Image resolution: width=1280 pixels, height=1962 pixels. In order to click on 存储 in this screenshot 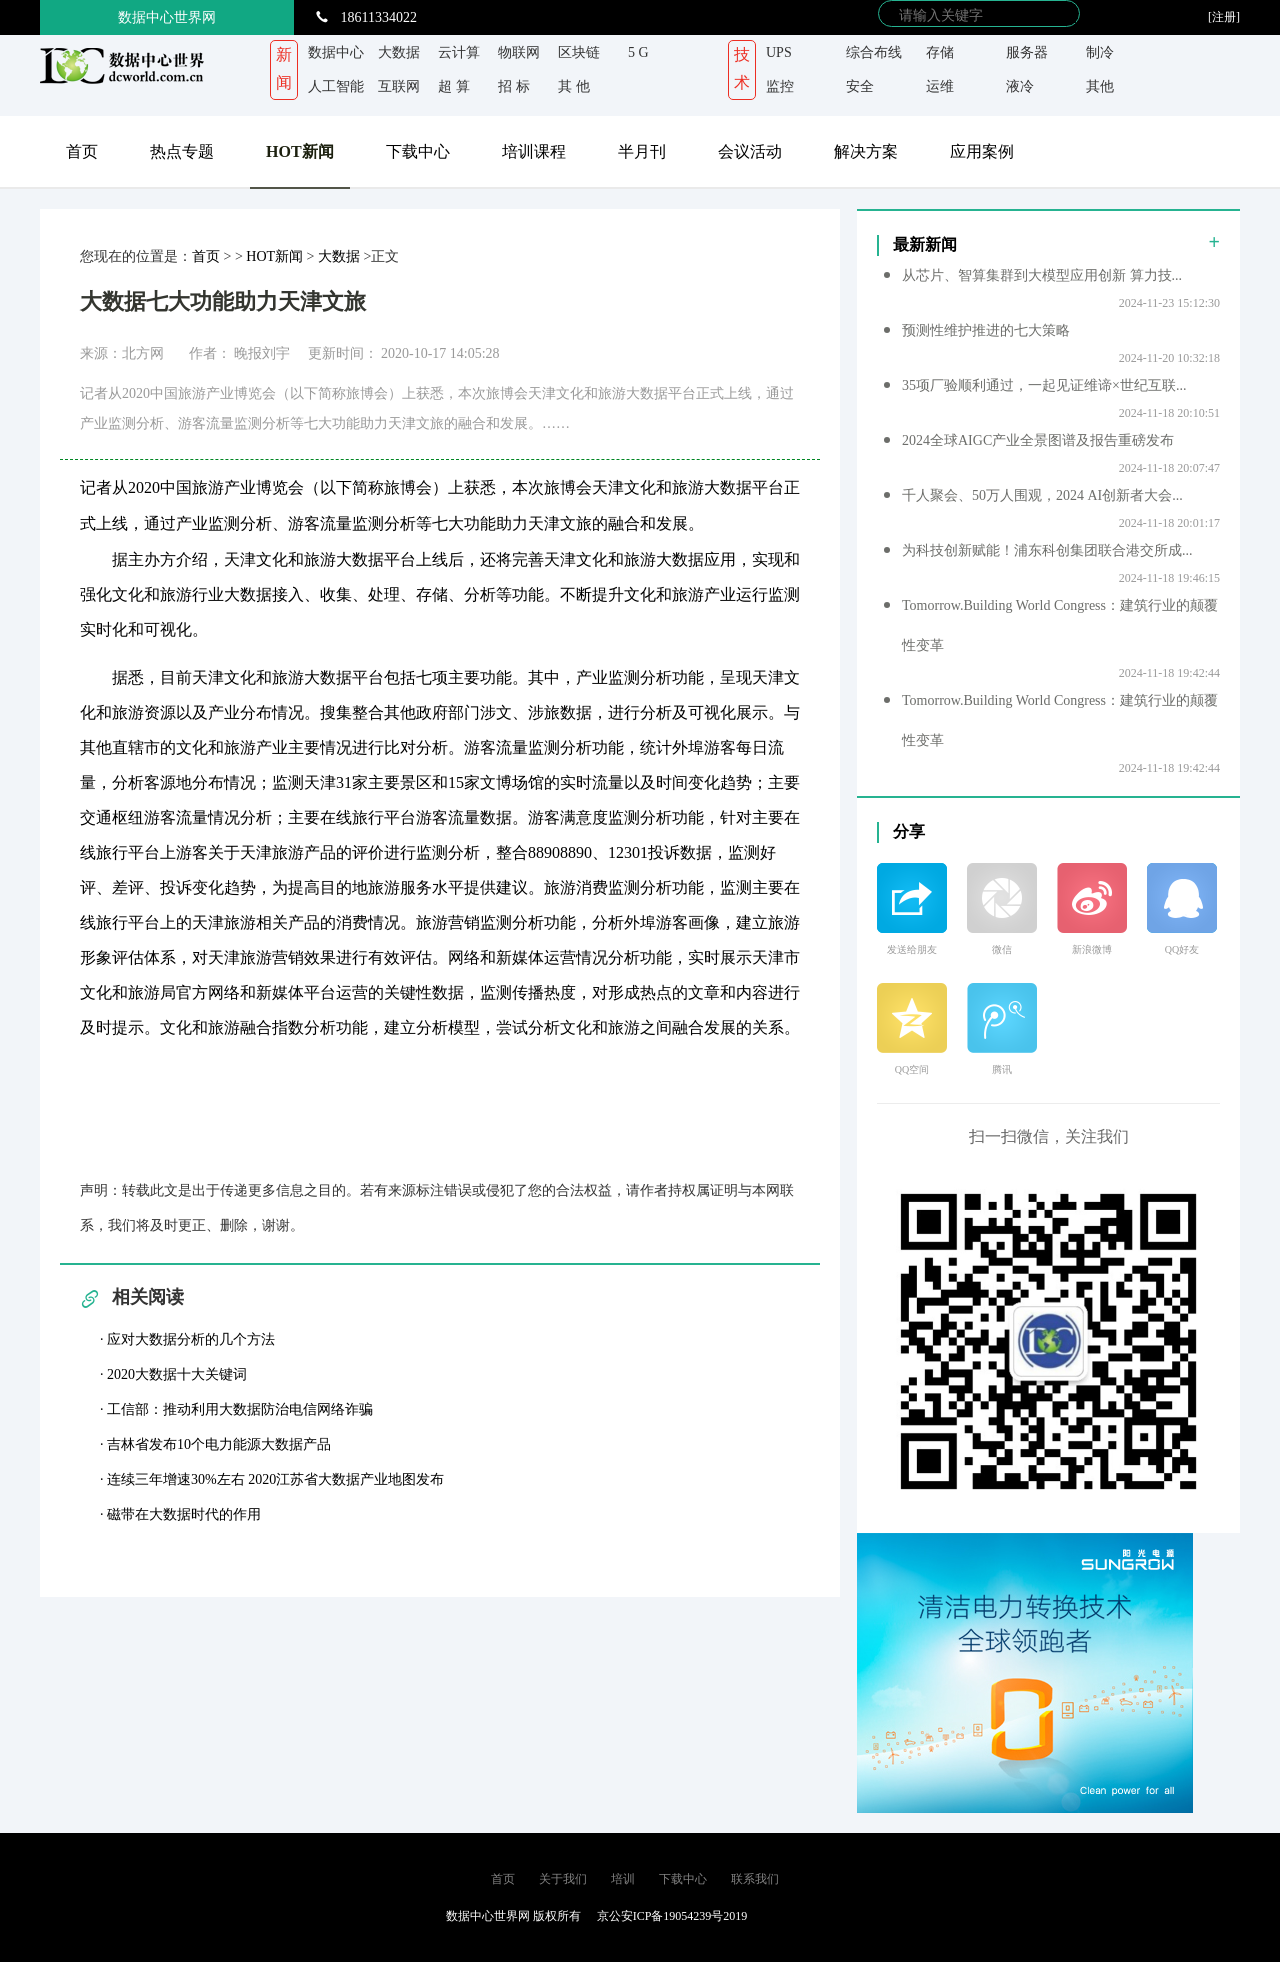, I will do `click(940, 52)`.